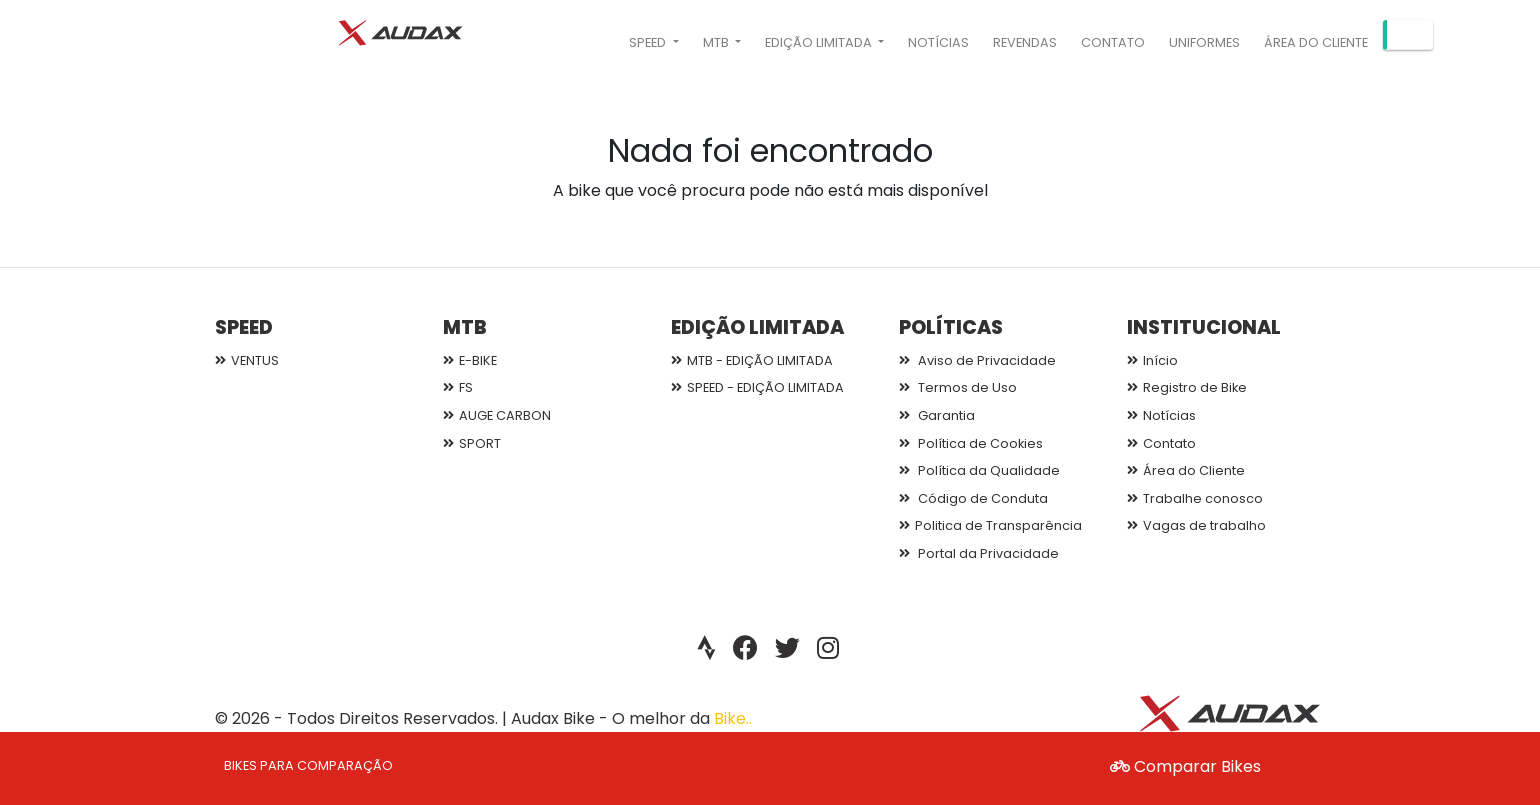  Describe the element at coordinates (752, 360) in the screenshot. I see `MTB - EDIÇÃO LIMITADA` at that location.